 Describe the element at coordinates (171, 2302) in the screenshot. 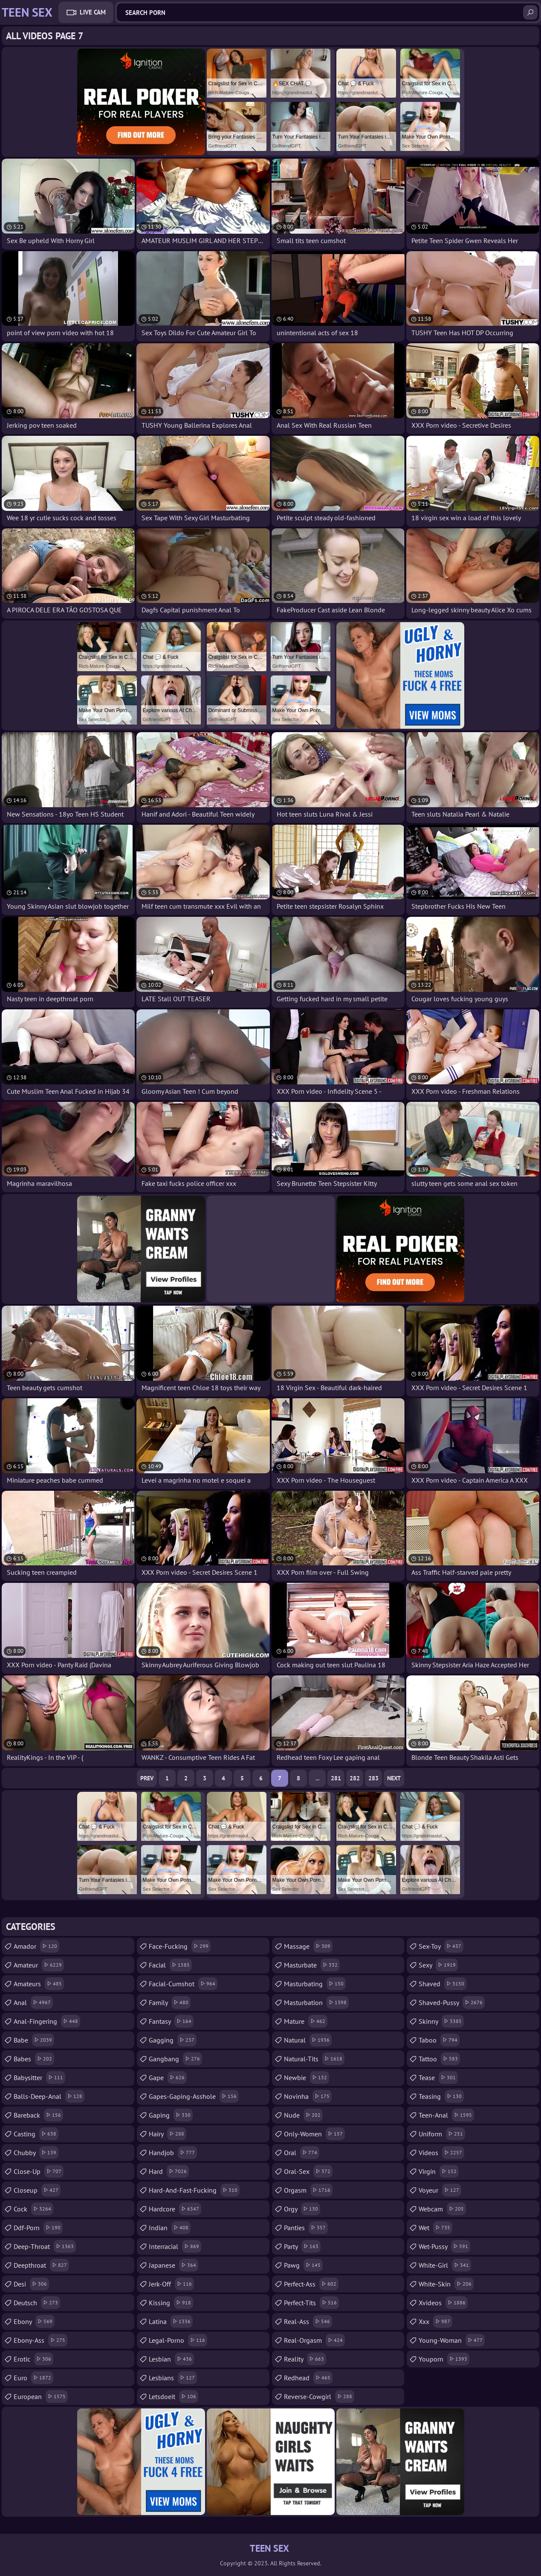

I see `kissing` at that location.